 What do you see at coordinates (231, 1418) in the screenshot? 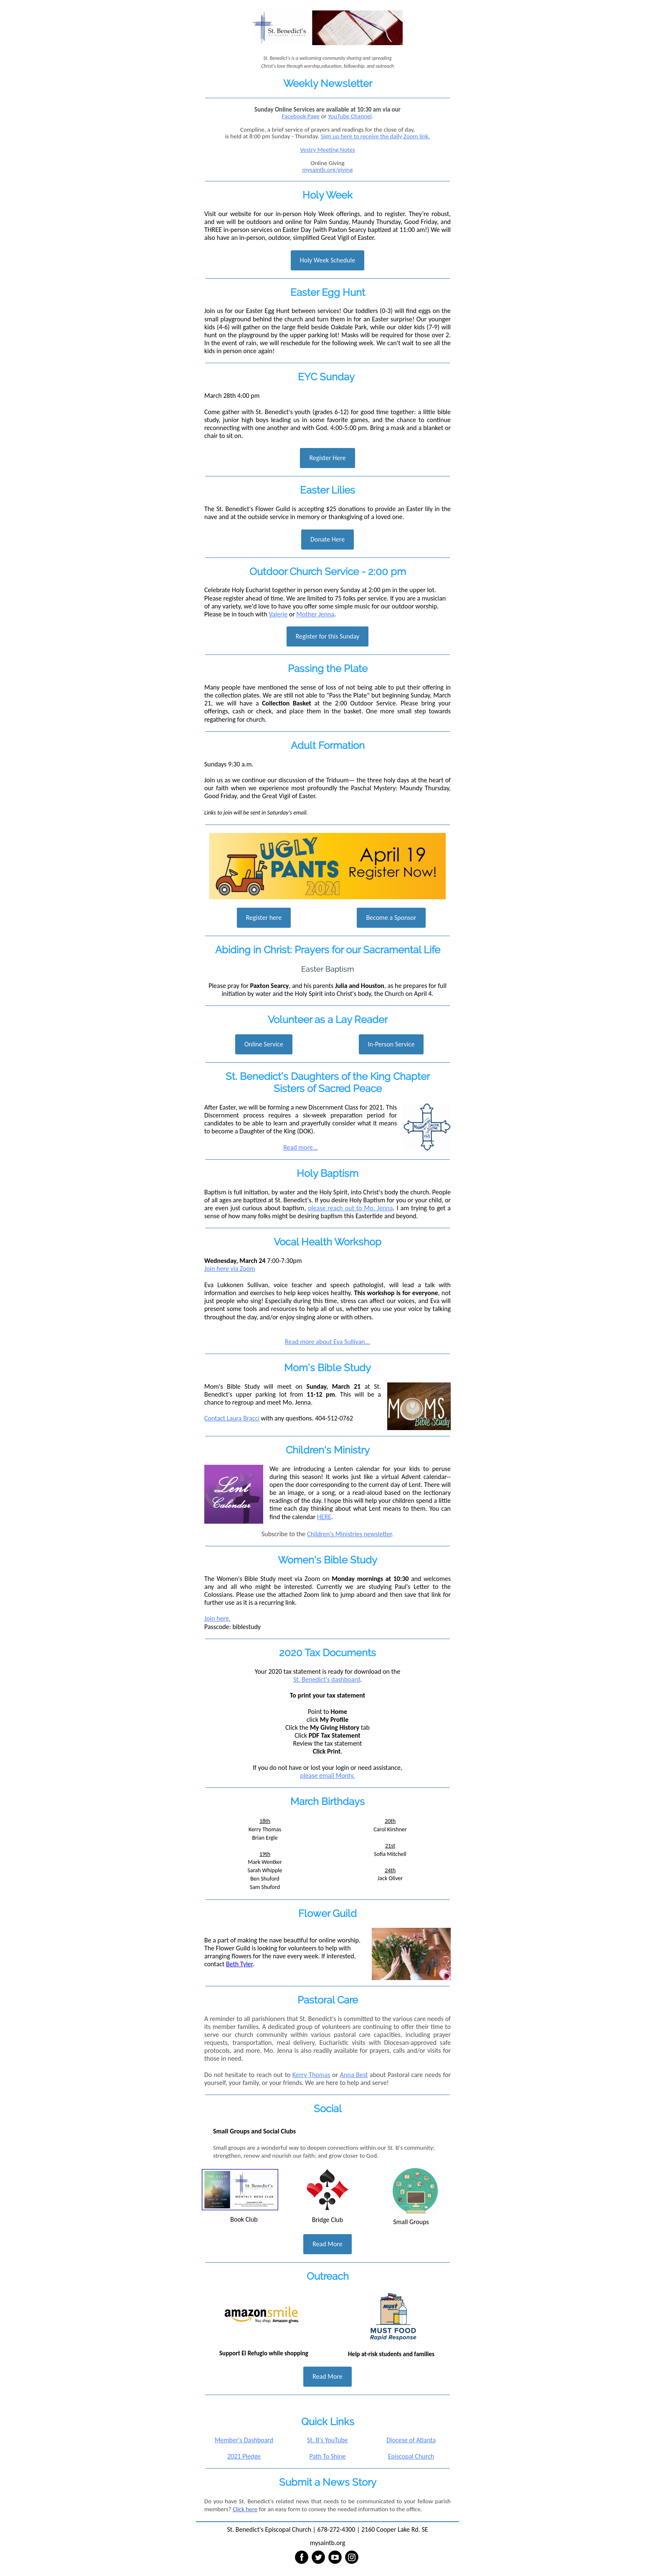
I see `Contact Laura Bracci` at bounding box center [231, 1418].